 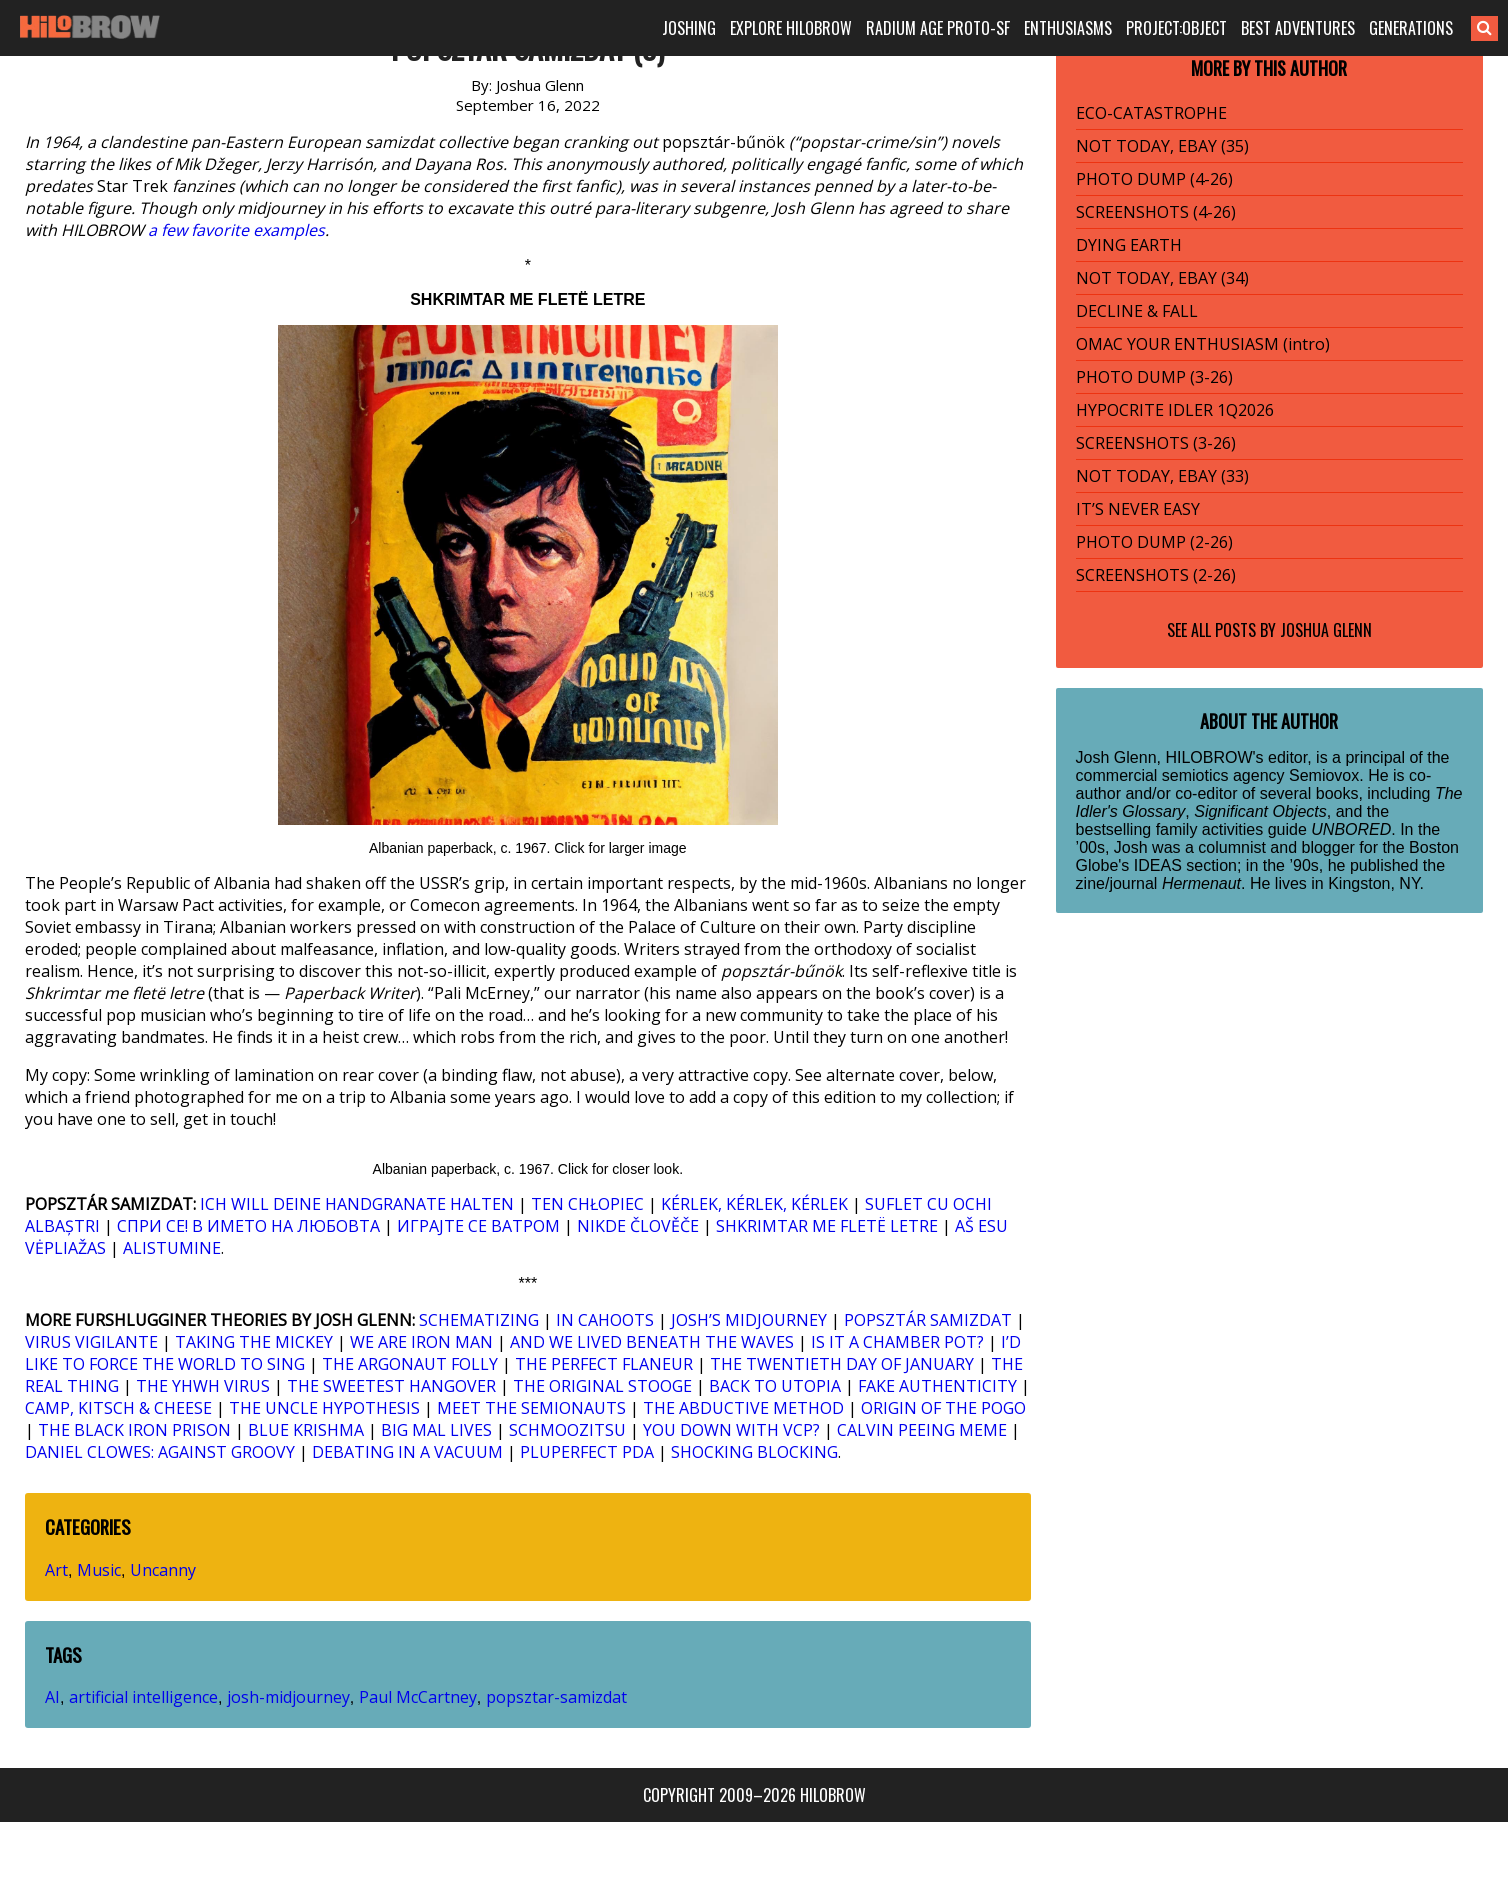 I want to click on BEST ADVENTURES, so click(x=1298, y=28).